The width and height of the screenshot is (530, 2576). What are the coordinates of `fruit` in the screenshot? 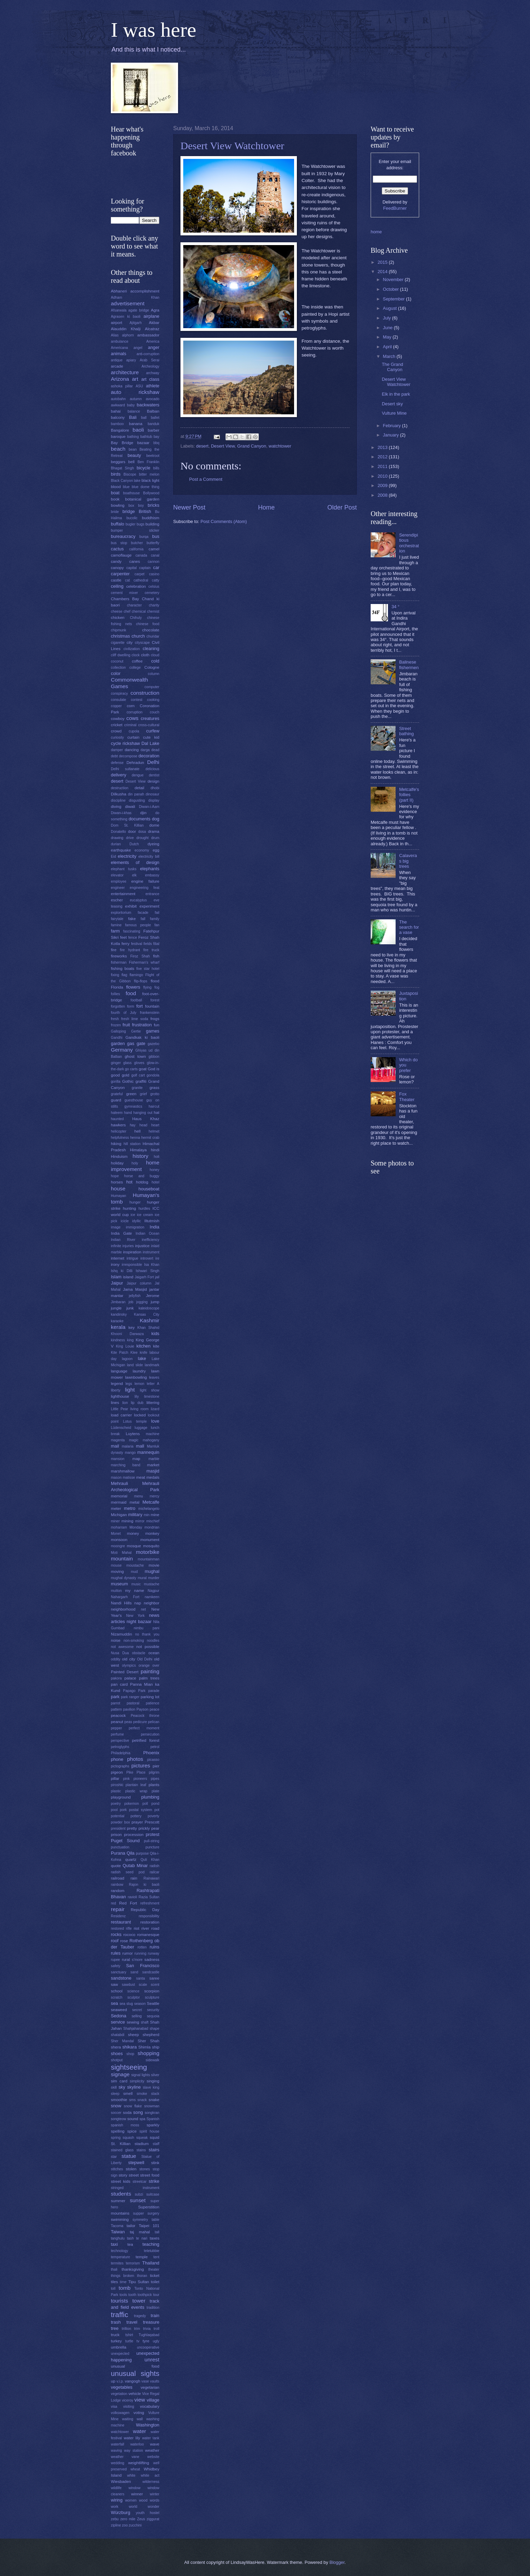 It's located at (126, 1024).